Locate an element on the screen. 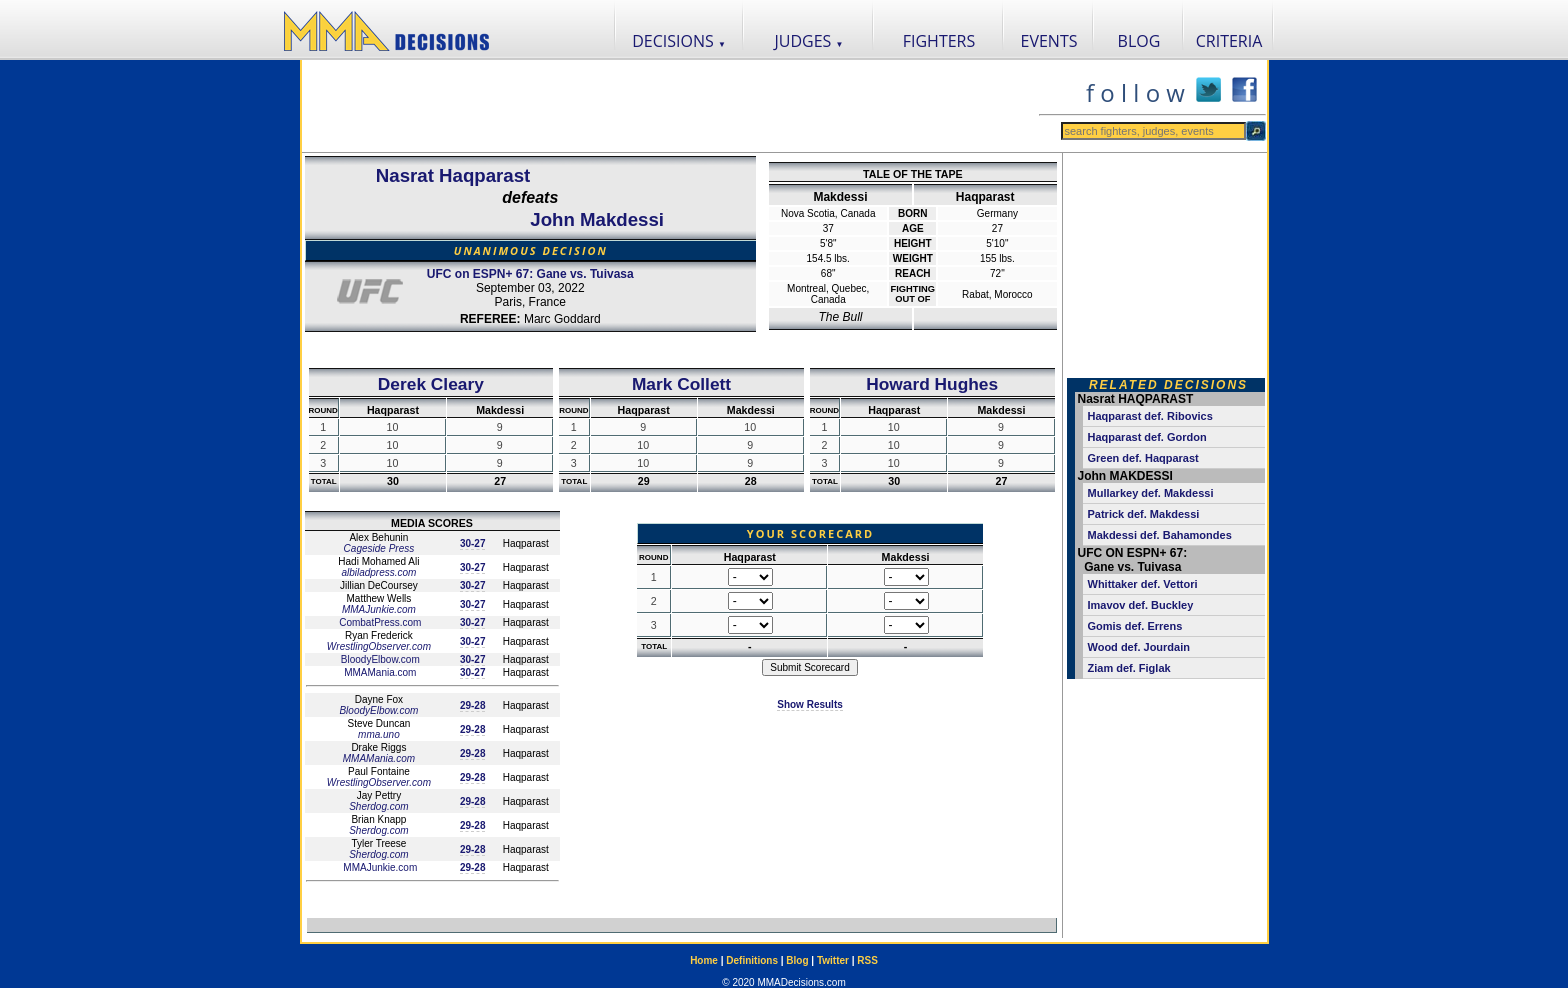 Image resolution: width=1568 pixels, height=988 pixels. CombatPress.com is located at coordinates (378, 622).